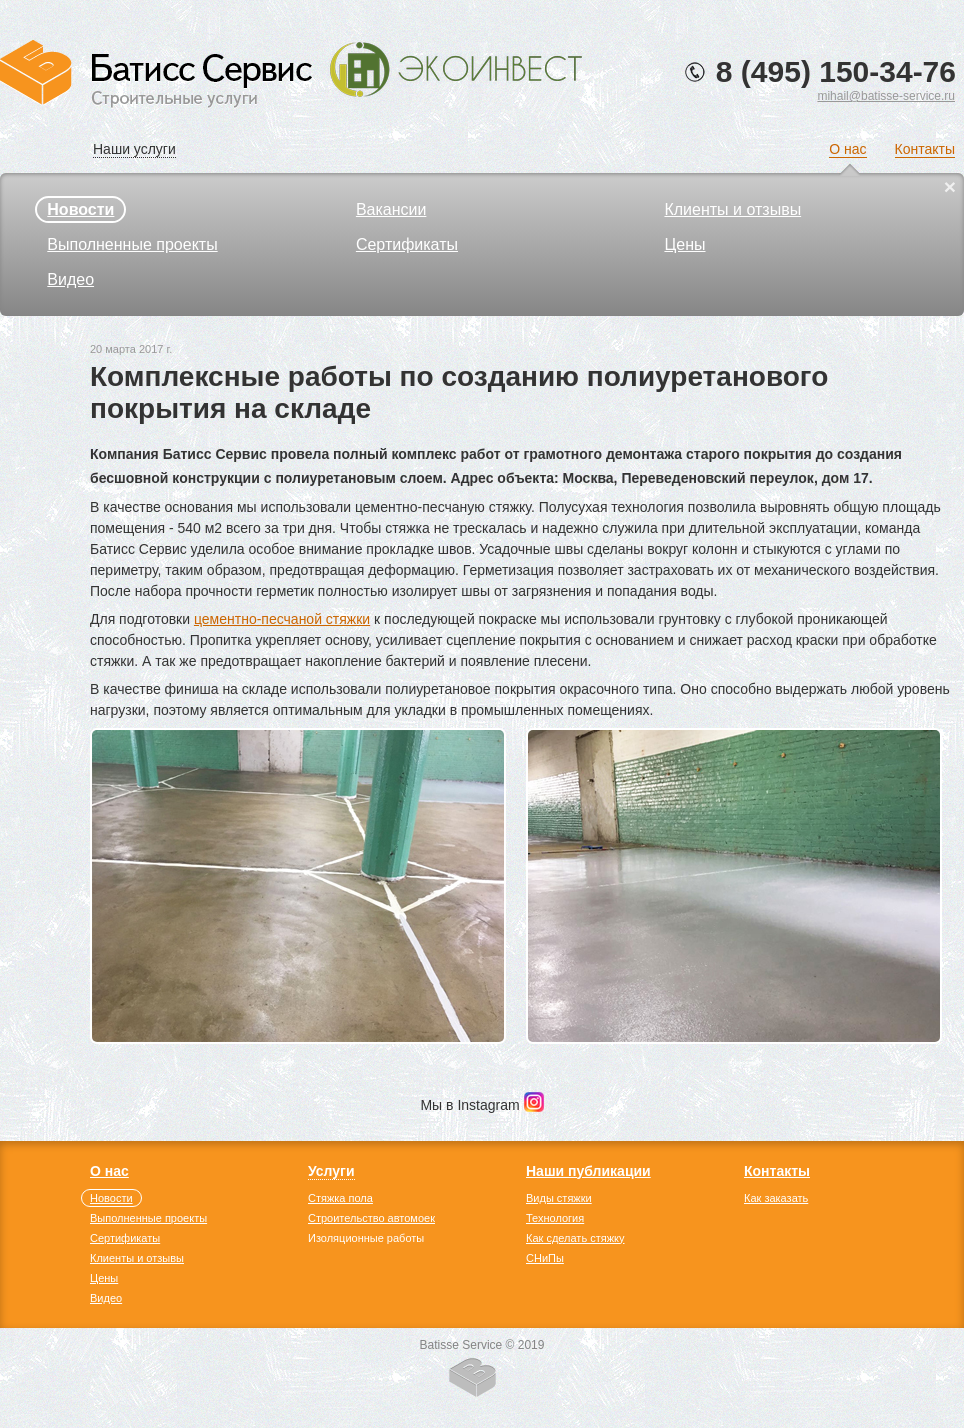 Image resolution: width=964 pixels, height=1428 pixels. I want to click on Контакты, so click(925, 149).